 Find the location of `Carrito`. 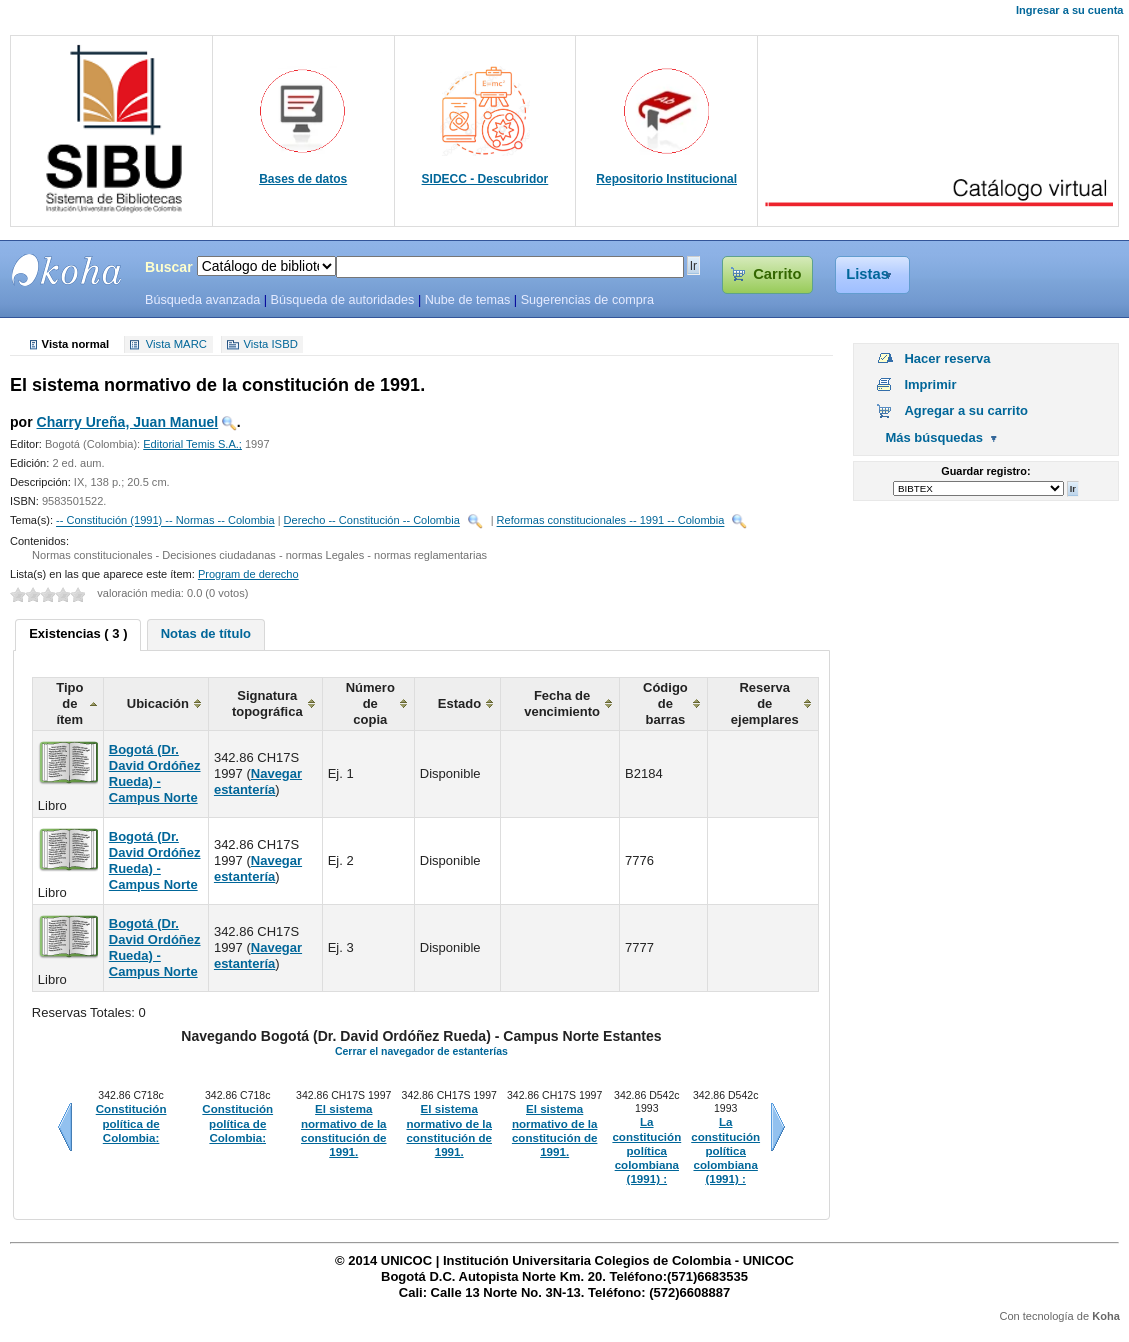

Carrito is located at coordinates (777, 274).